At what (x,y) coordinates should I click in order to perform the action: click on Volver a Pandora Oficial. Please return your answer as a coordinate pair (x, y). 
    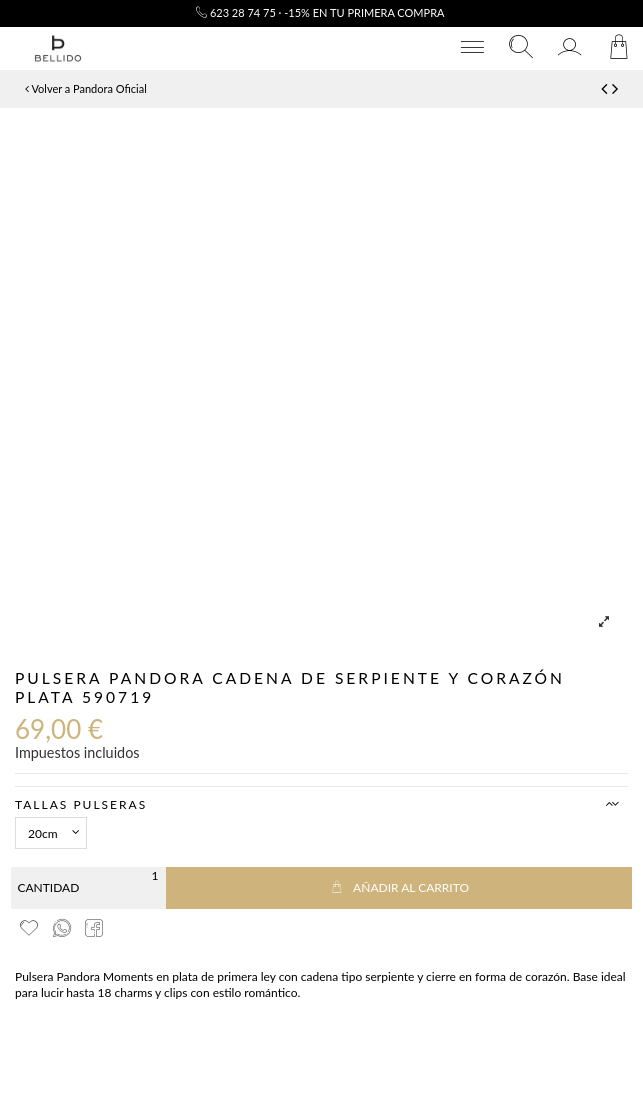
    Looking at the image, I should click on (86, 88).